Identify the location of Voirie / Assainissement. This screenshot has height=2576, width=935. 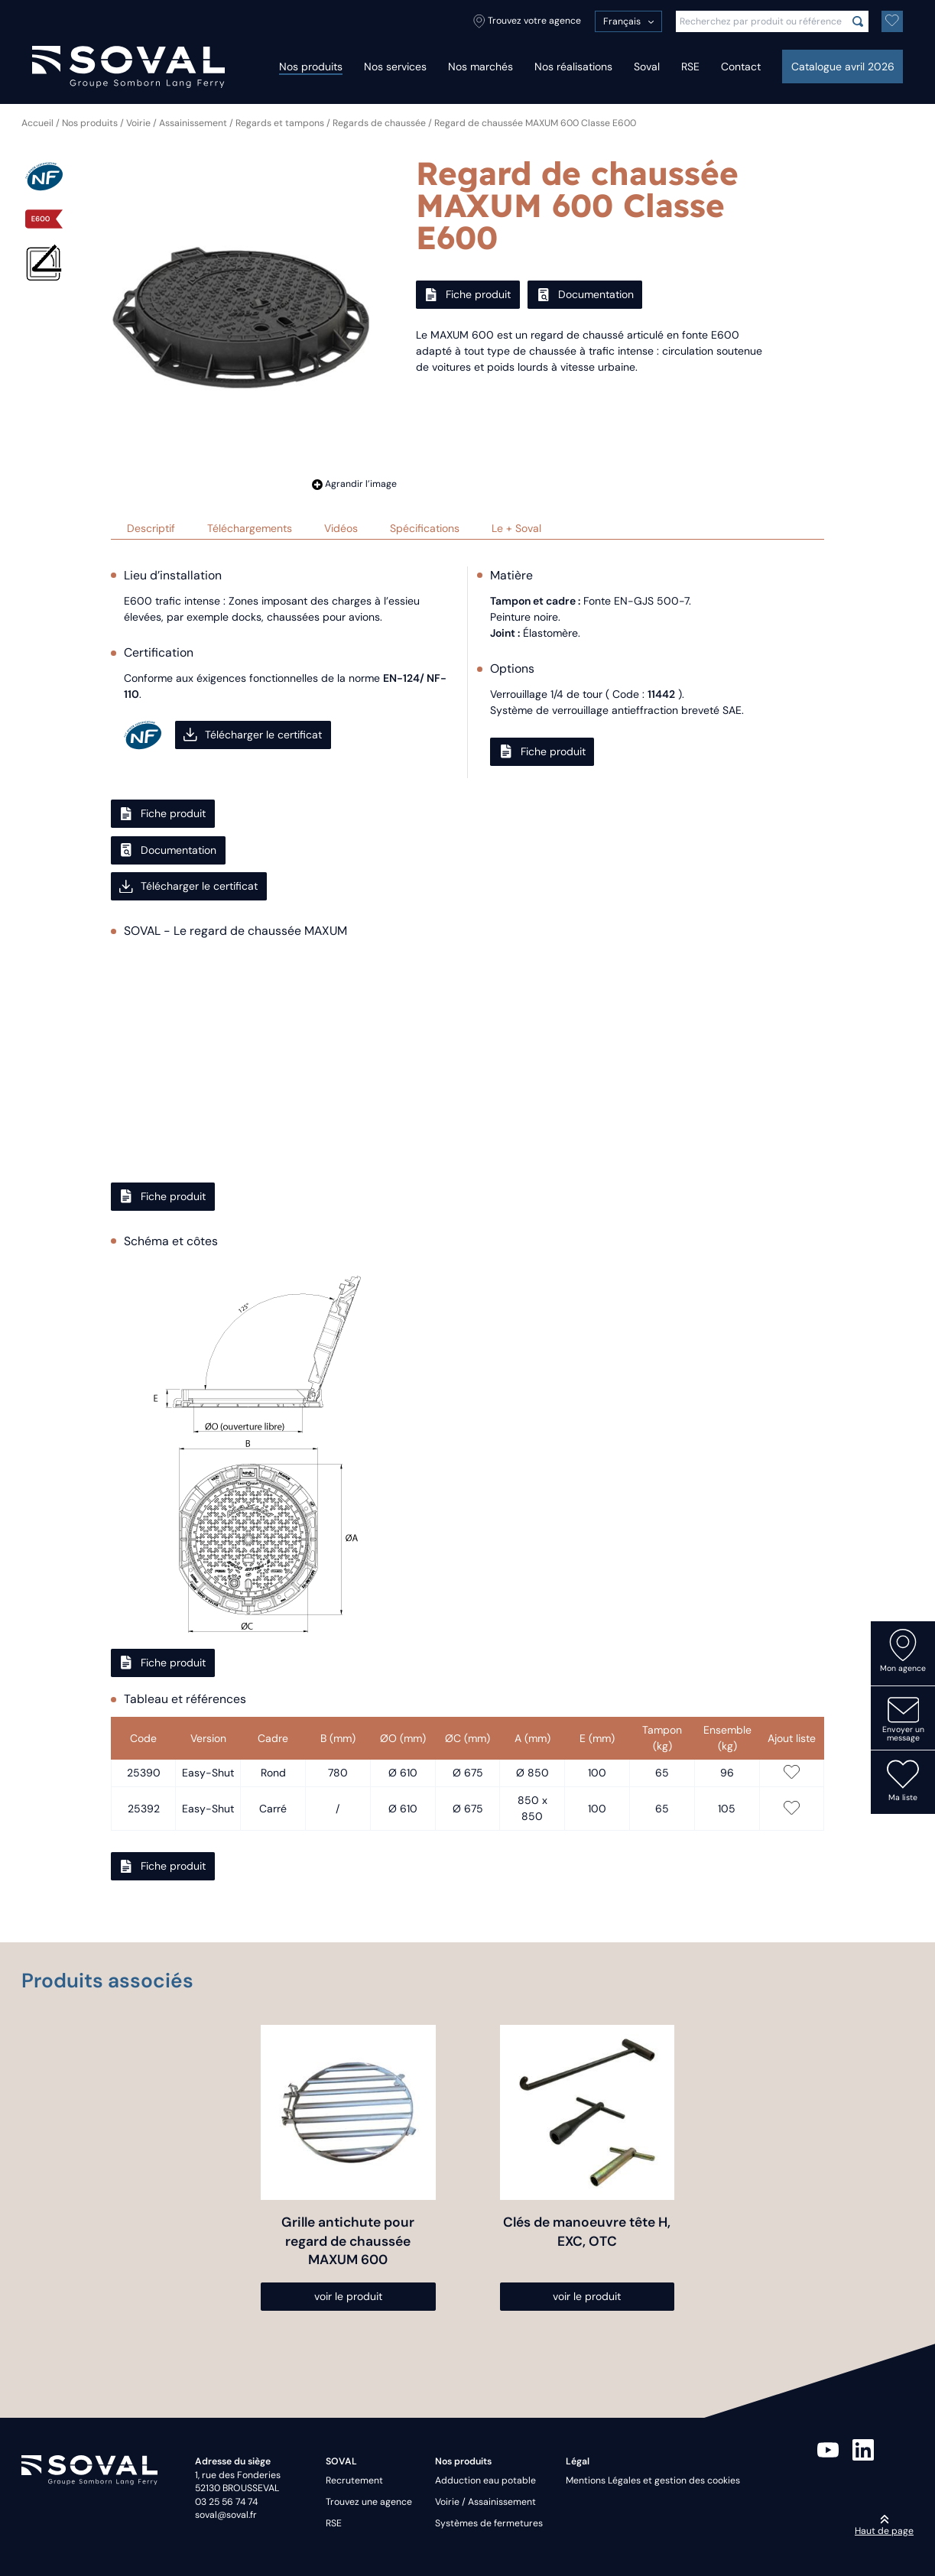
(176, 123).